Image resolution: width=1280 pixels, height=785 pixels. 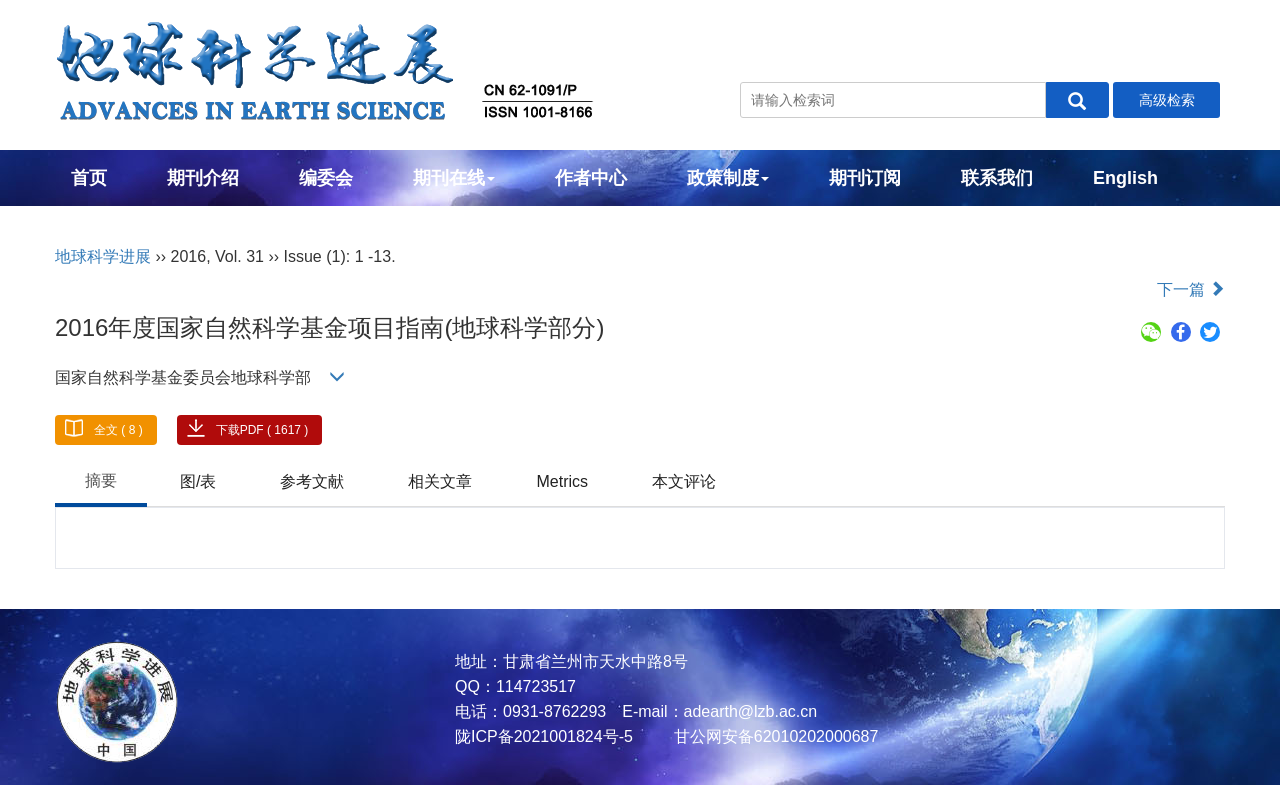 What do you see at coordinates (562, 481) in the screenshot?
I see `Metrics [tab]` at bounding box center [562, 481].